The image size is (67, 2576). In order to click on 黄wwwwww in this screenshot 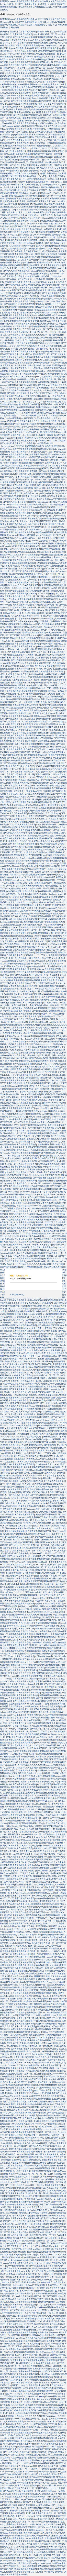, I will do `click(12, 535)`.